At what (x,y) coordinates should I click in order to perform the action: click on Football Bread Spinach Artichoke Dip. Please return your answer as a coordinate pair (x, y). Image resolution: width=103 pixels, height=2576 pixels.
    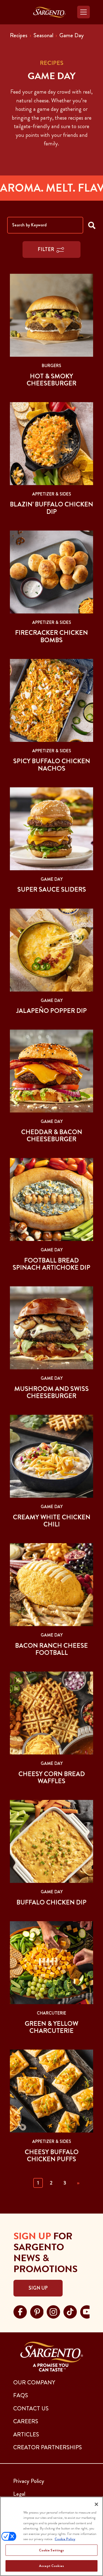
    Looking at the image, I should click on (51, 1264).